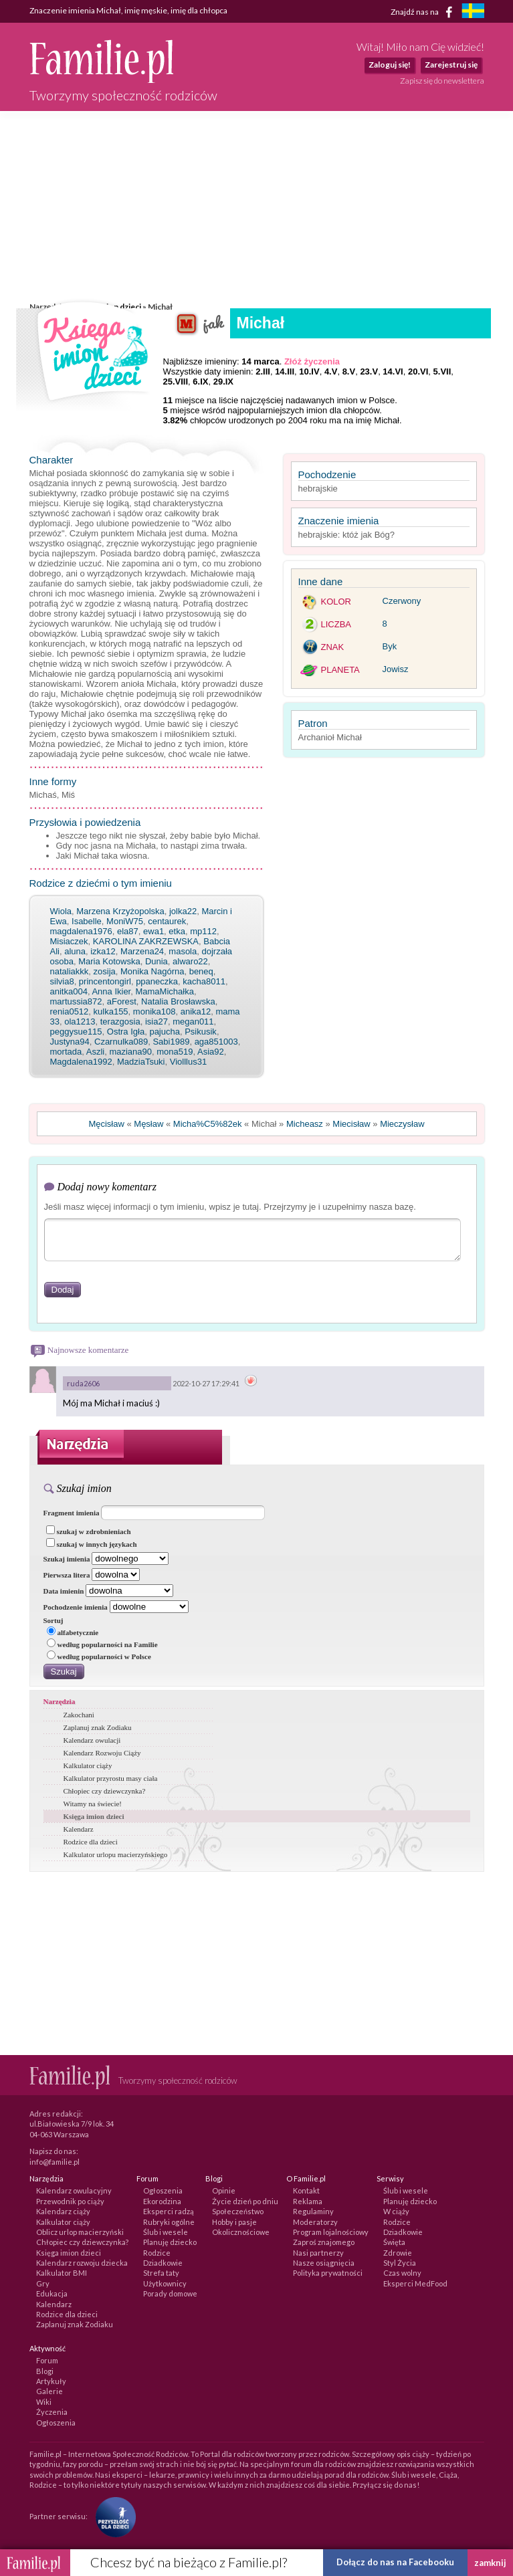 Image resolution: width=513 pixels, height=2576 pixels. I want to click on Ekorodzina, so click(162, 2201).